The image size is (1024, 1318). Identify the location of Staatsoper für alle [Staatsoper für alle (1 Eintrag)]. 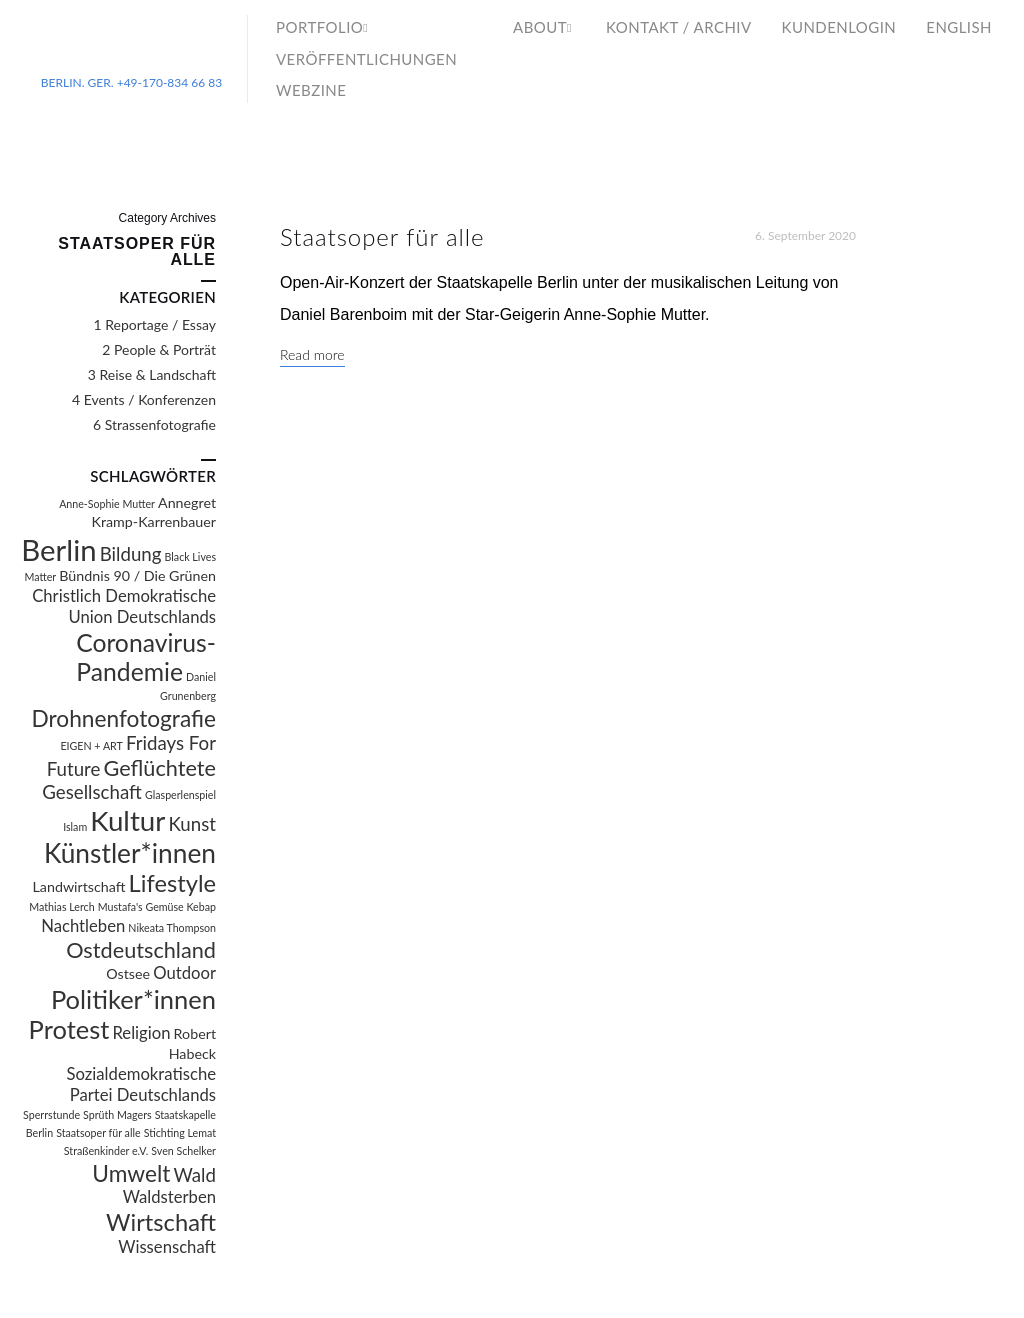
(98, 1132).